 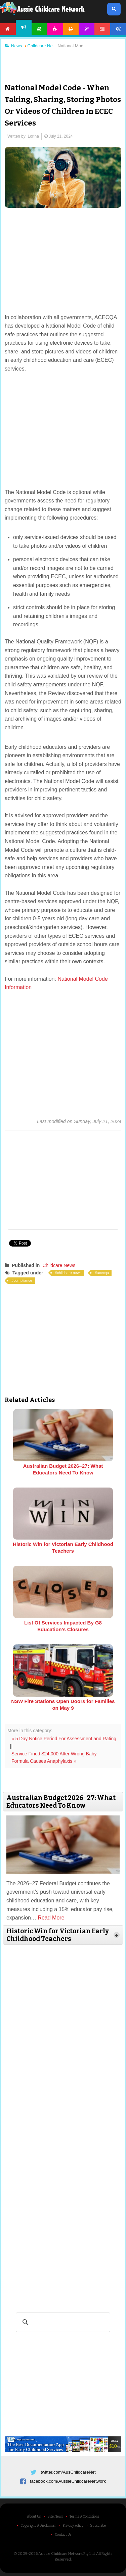 I want to click on [Advertisement], so click(x=63, y=61).